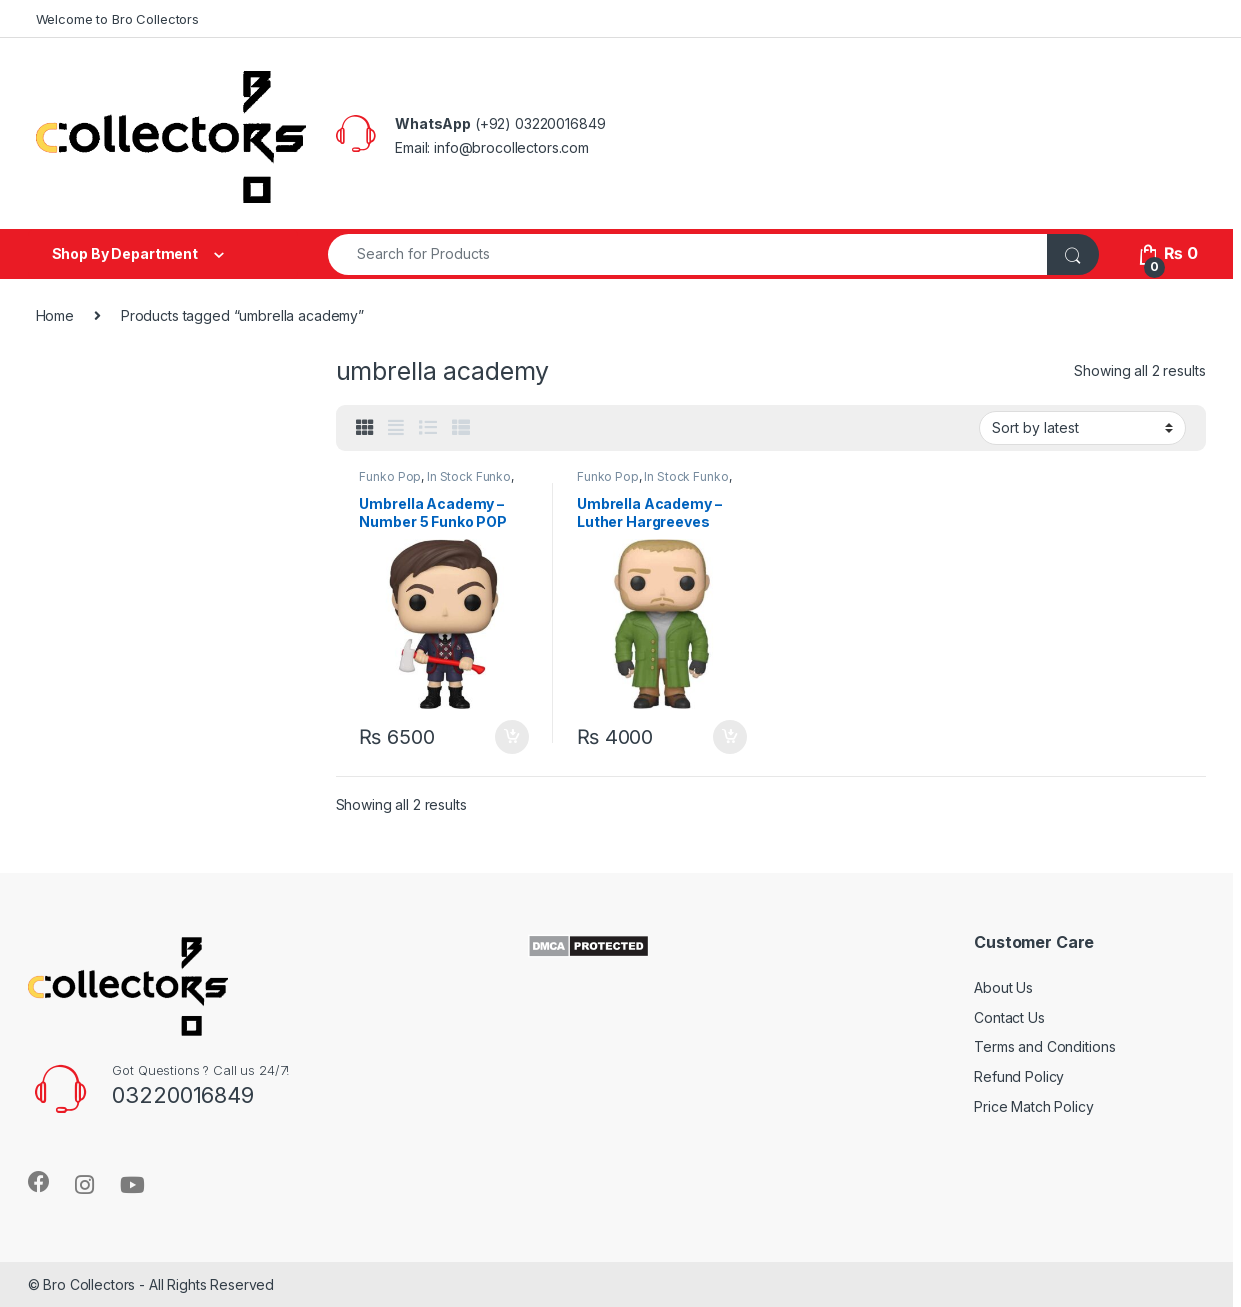 Image resolution: width=1241 pixels, height=1307 pixels. I want to click on Funko Pop, so click(390, 476).